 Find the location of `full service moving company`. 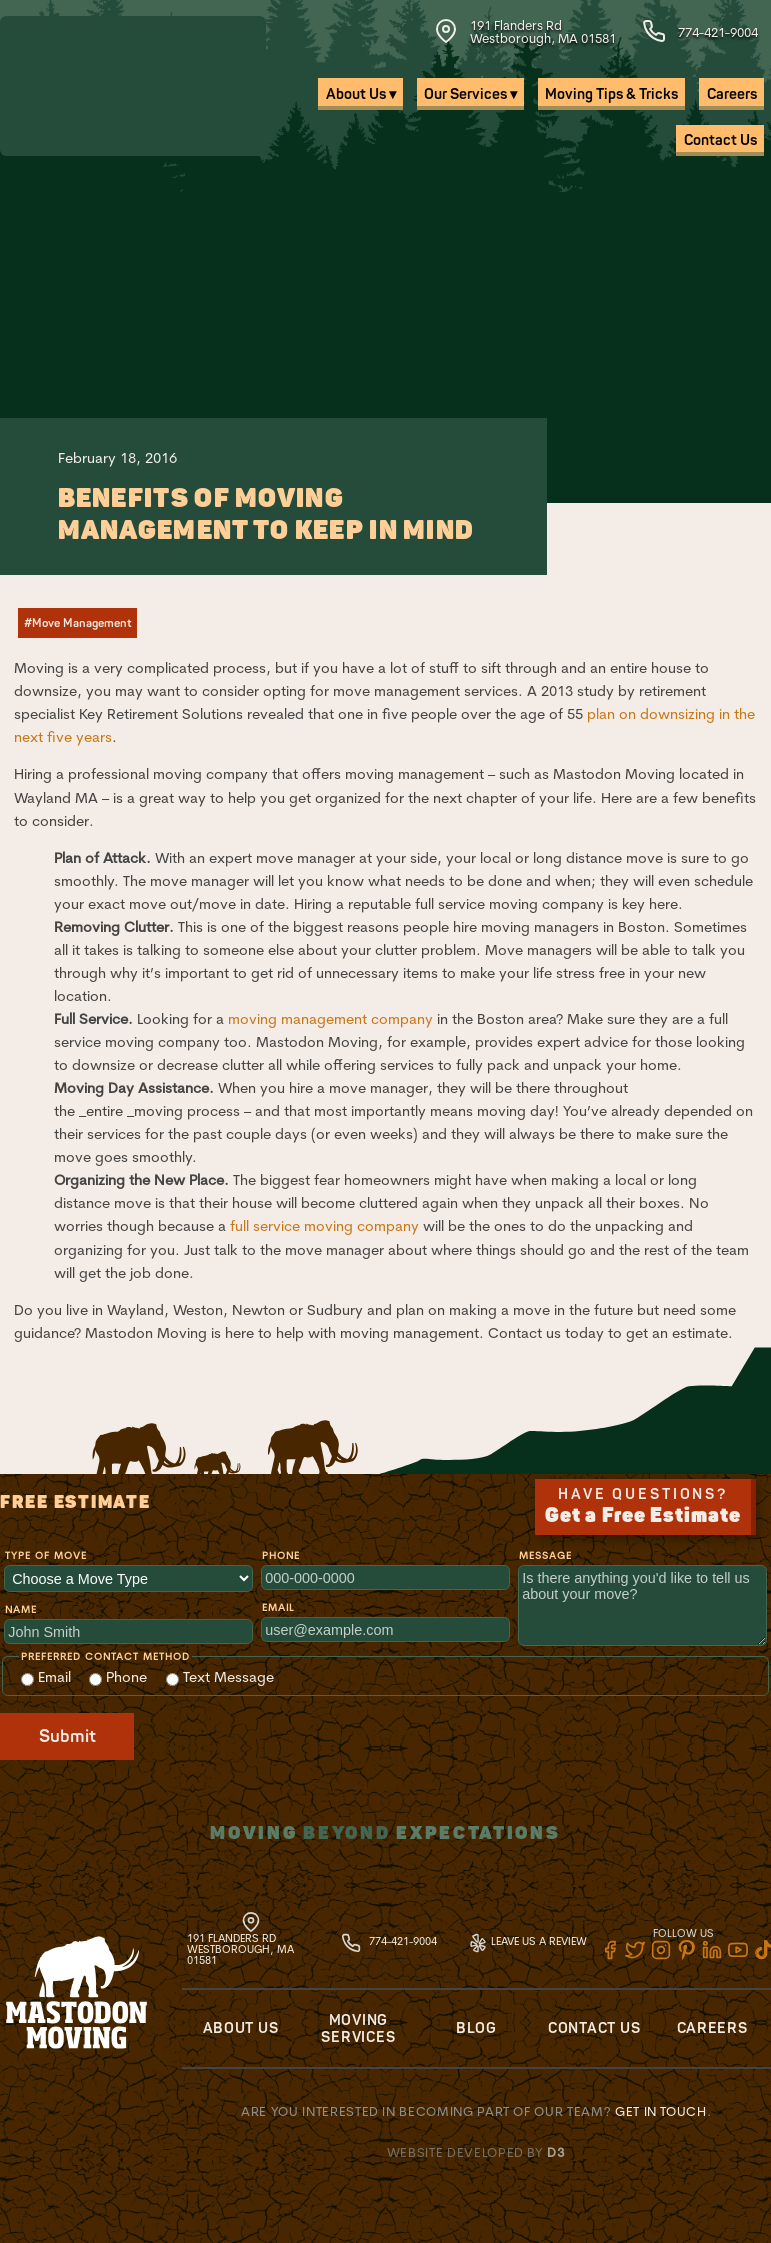

full service moving company is located at coordinates (324, 1226).